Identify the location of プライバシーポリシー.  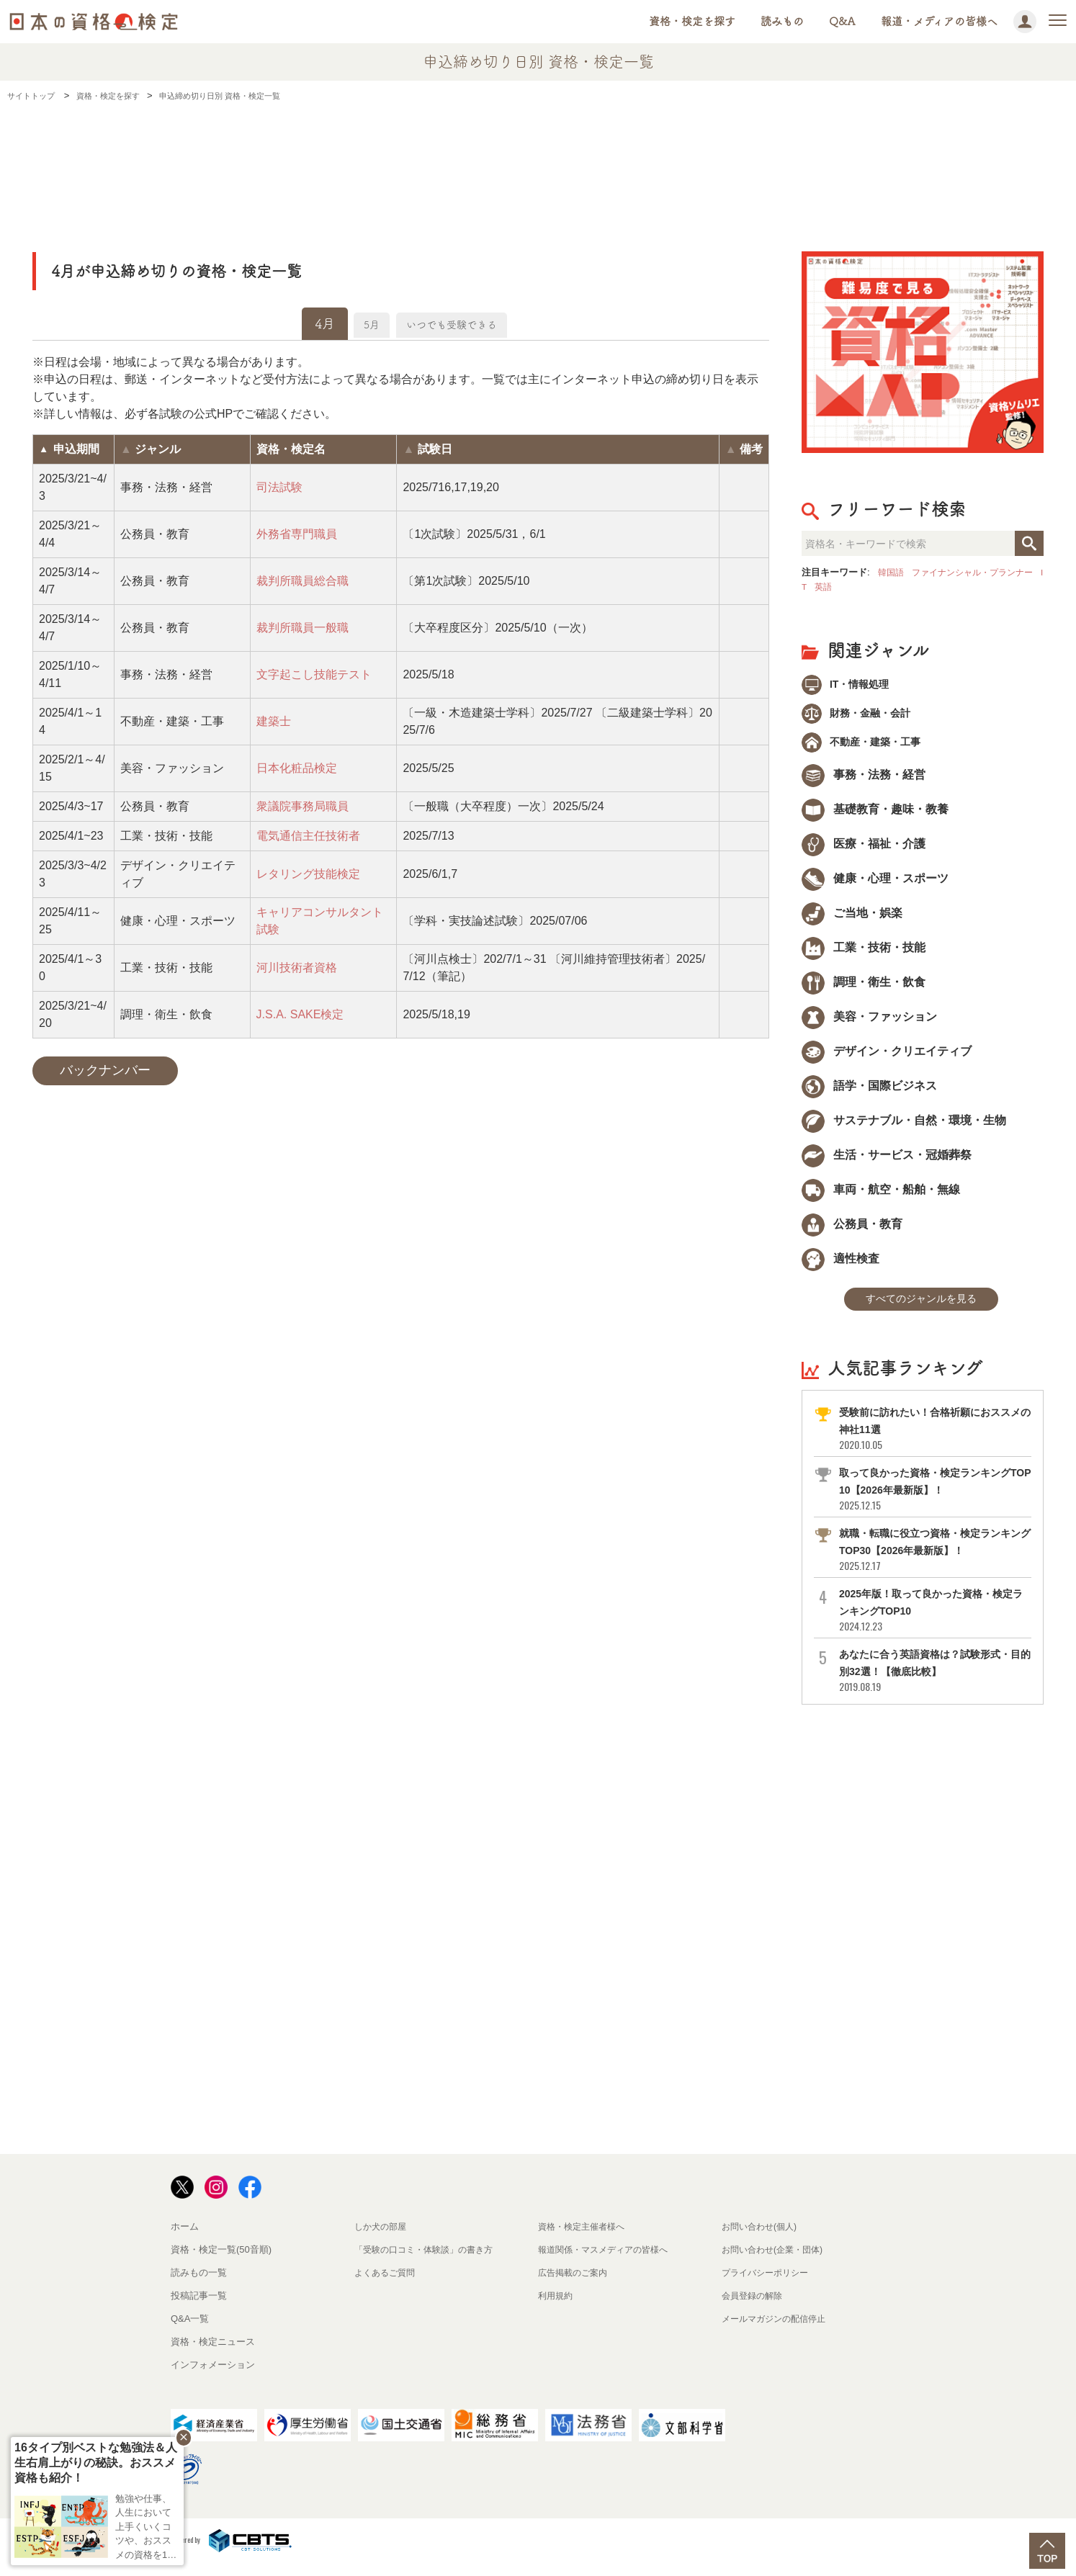
(768, 2284).